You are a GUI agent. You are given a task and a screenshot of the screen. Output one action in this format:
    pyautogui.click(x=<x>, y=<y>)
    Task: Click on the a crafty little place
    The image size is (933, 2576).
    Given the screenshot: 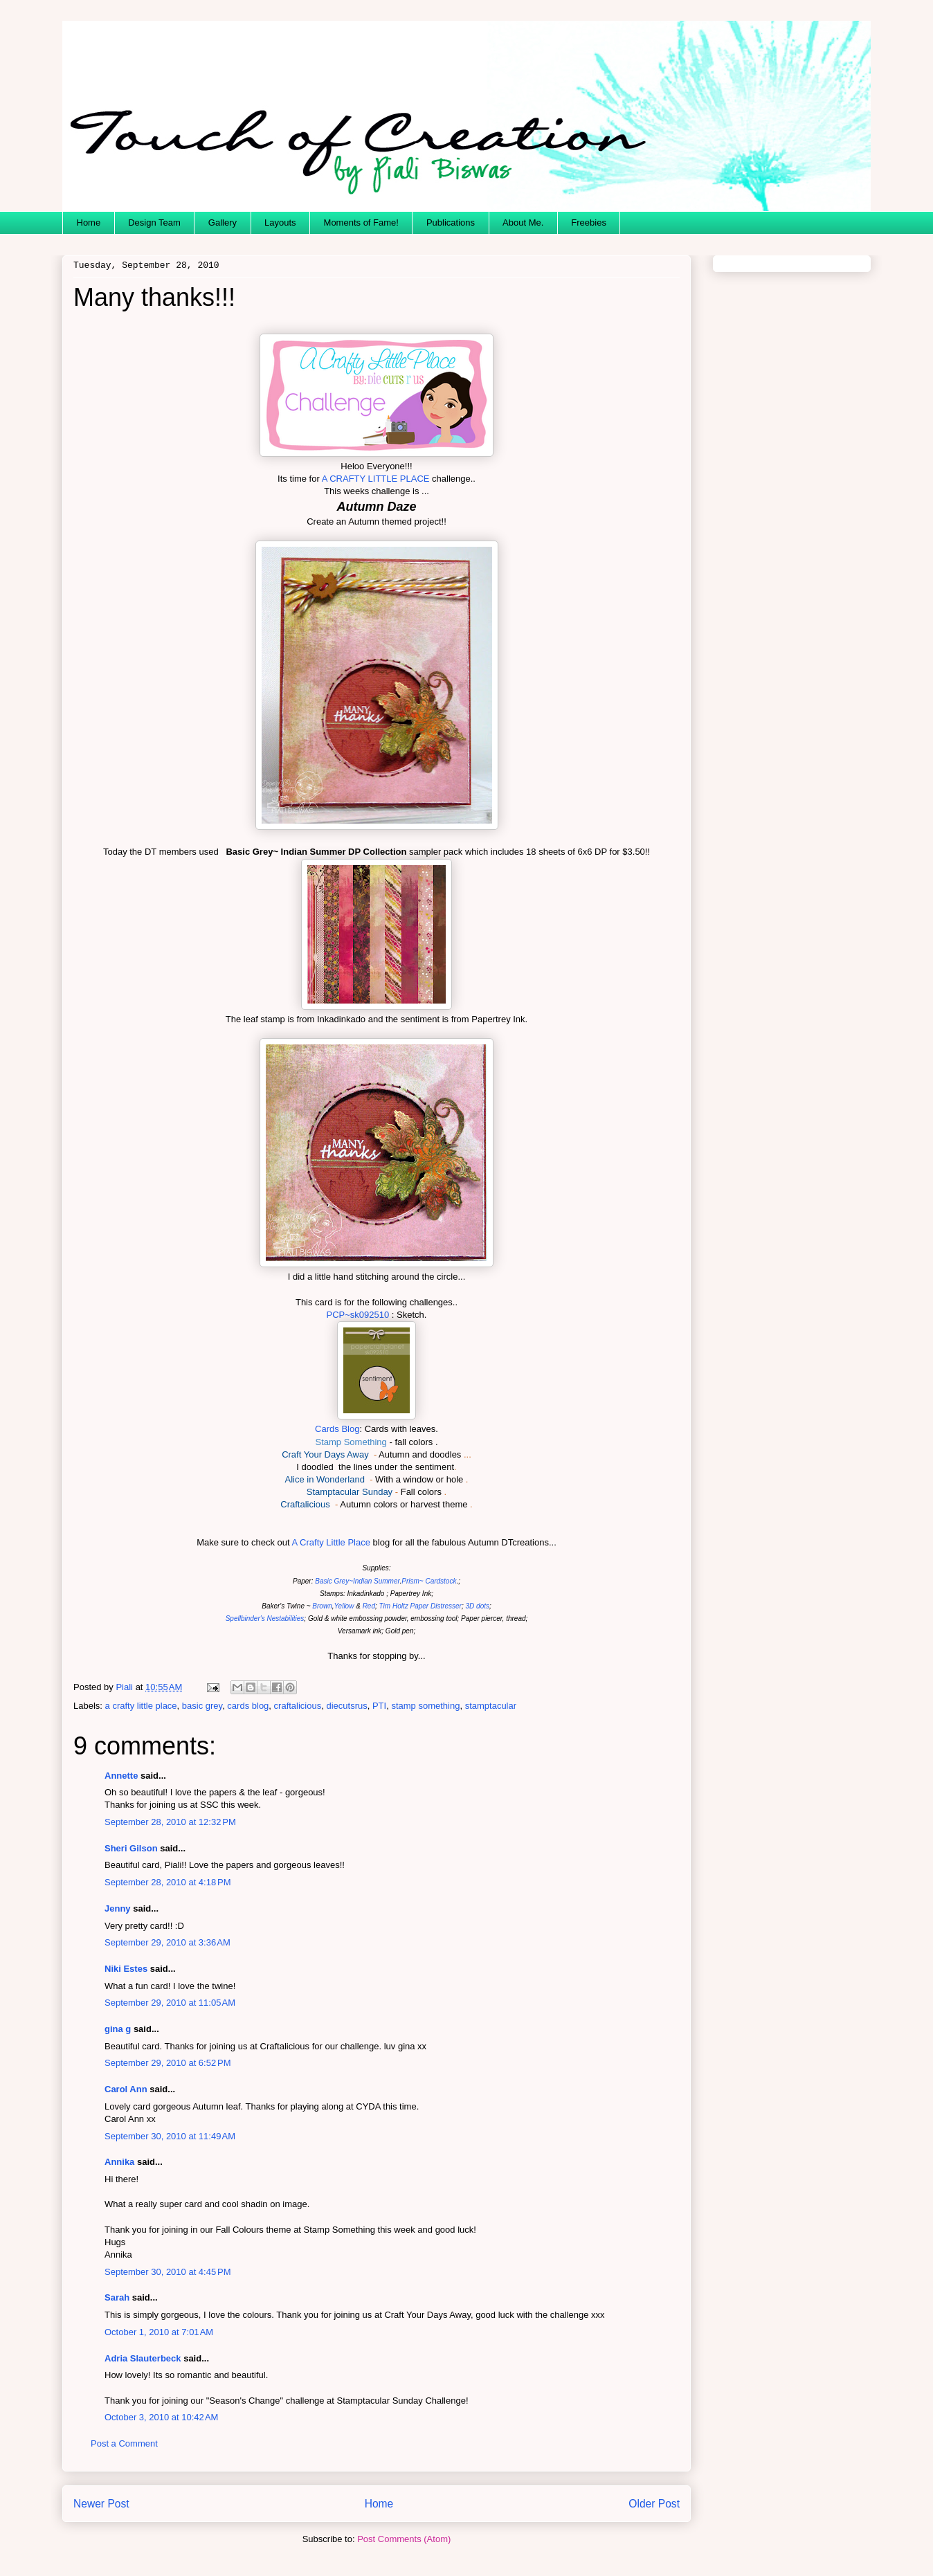 What is the action you would take?
    pyautogui.click(x=141, y=1705)
    